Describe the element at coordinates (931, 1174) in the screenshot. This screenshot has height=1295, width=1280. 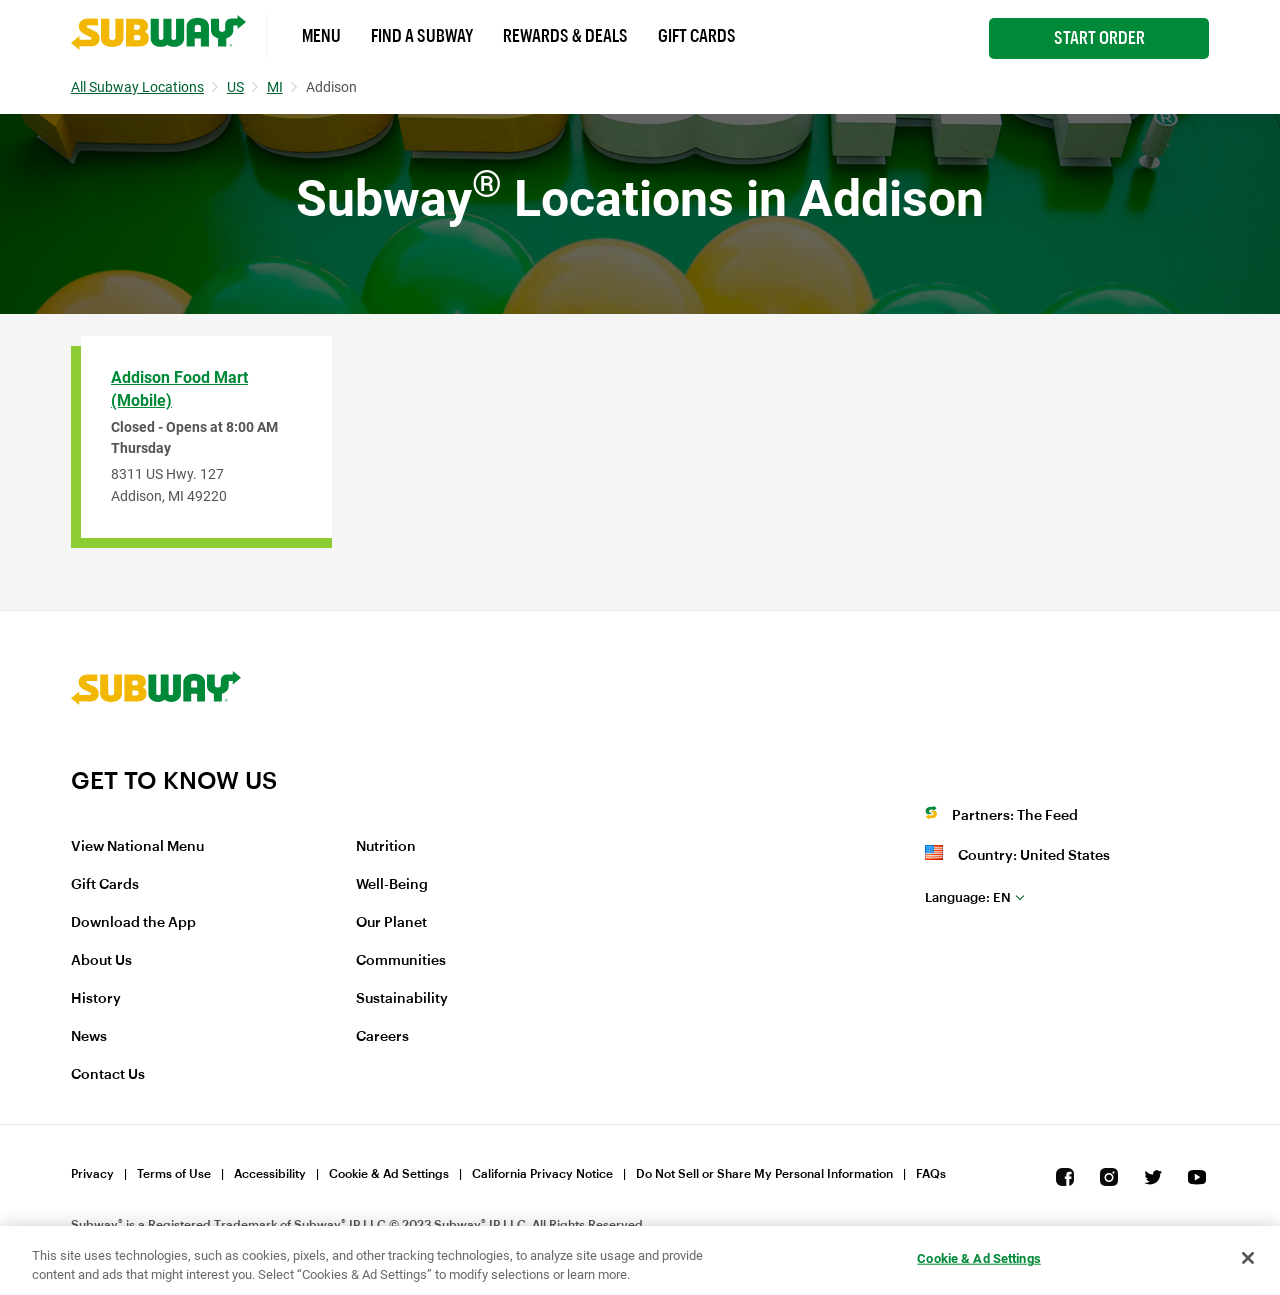
I see `FAQs` at that location.